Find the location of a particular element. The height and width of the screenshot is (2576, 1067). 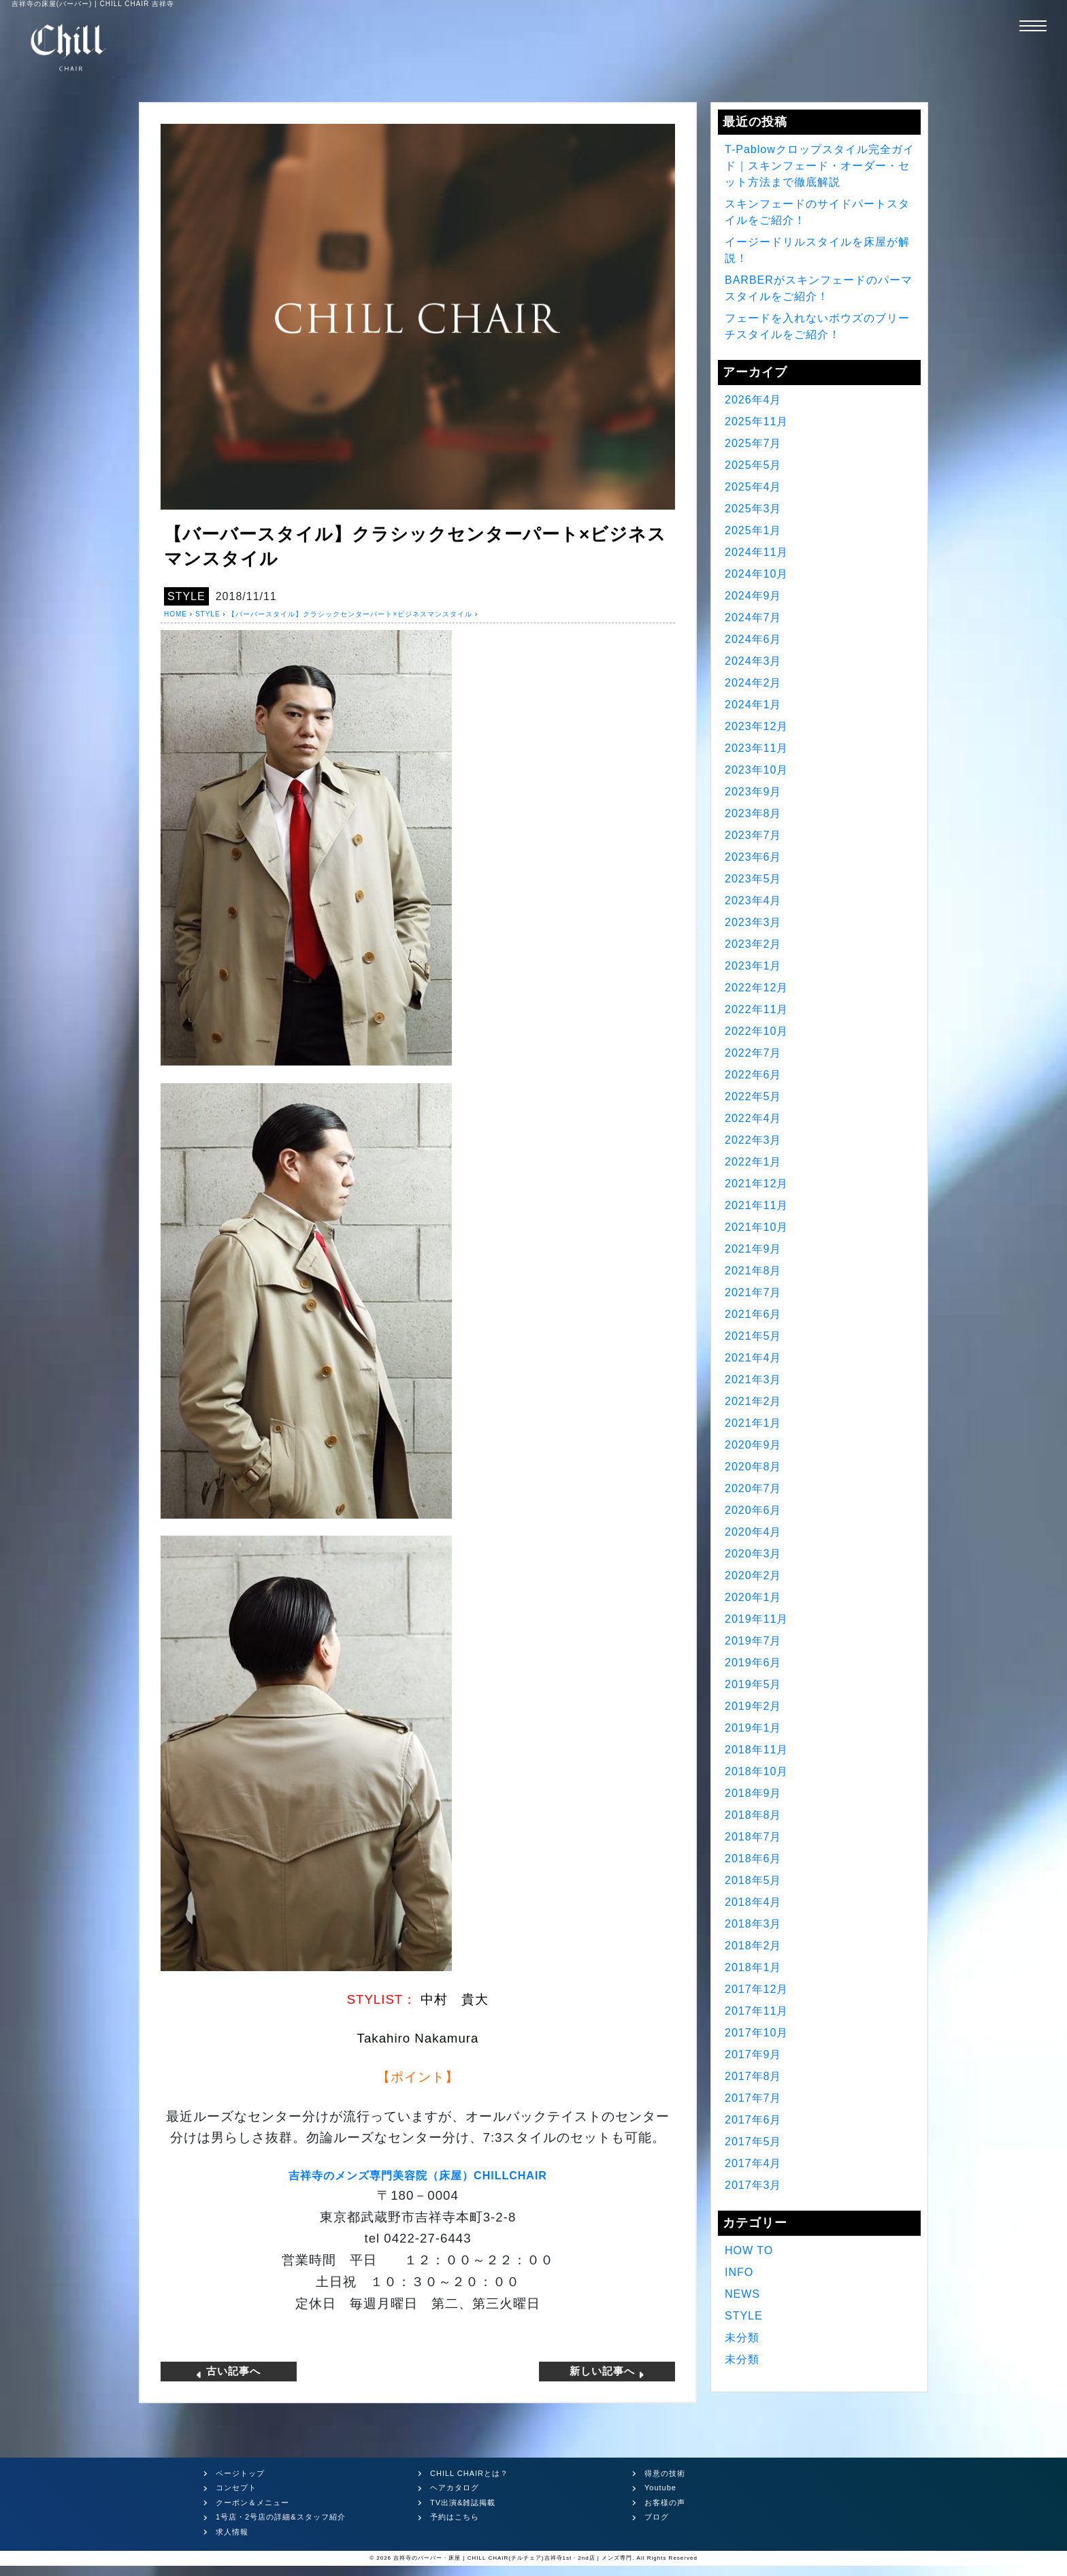

2019年7月 is located at coordinates (753, 1641).